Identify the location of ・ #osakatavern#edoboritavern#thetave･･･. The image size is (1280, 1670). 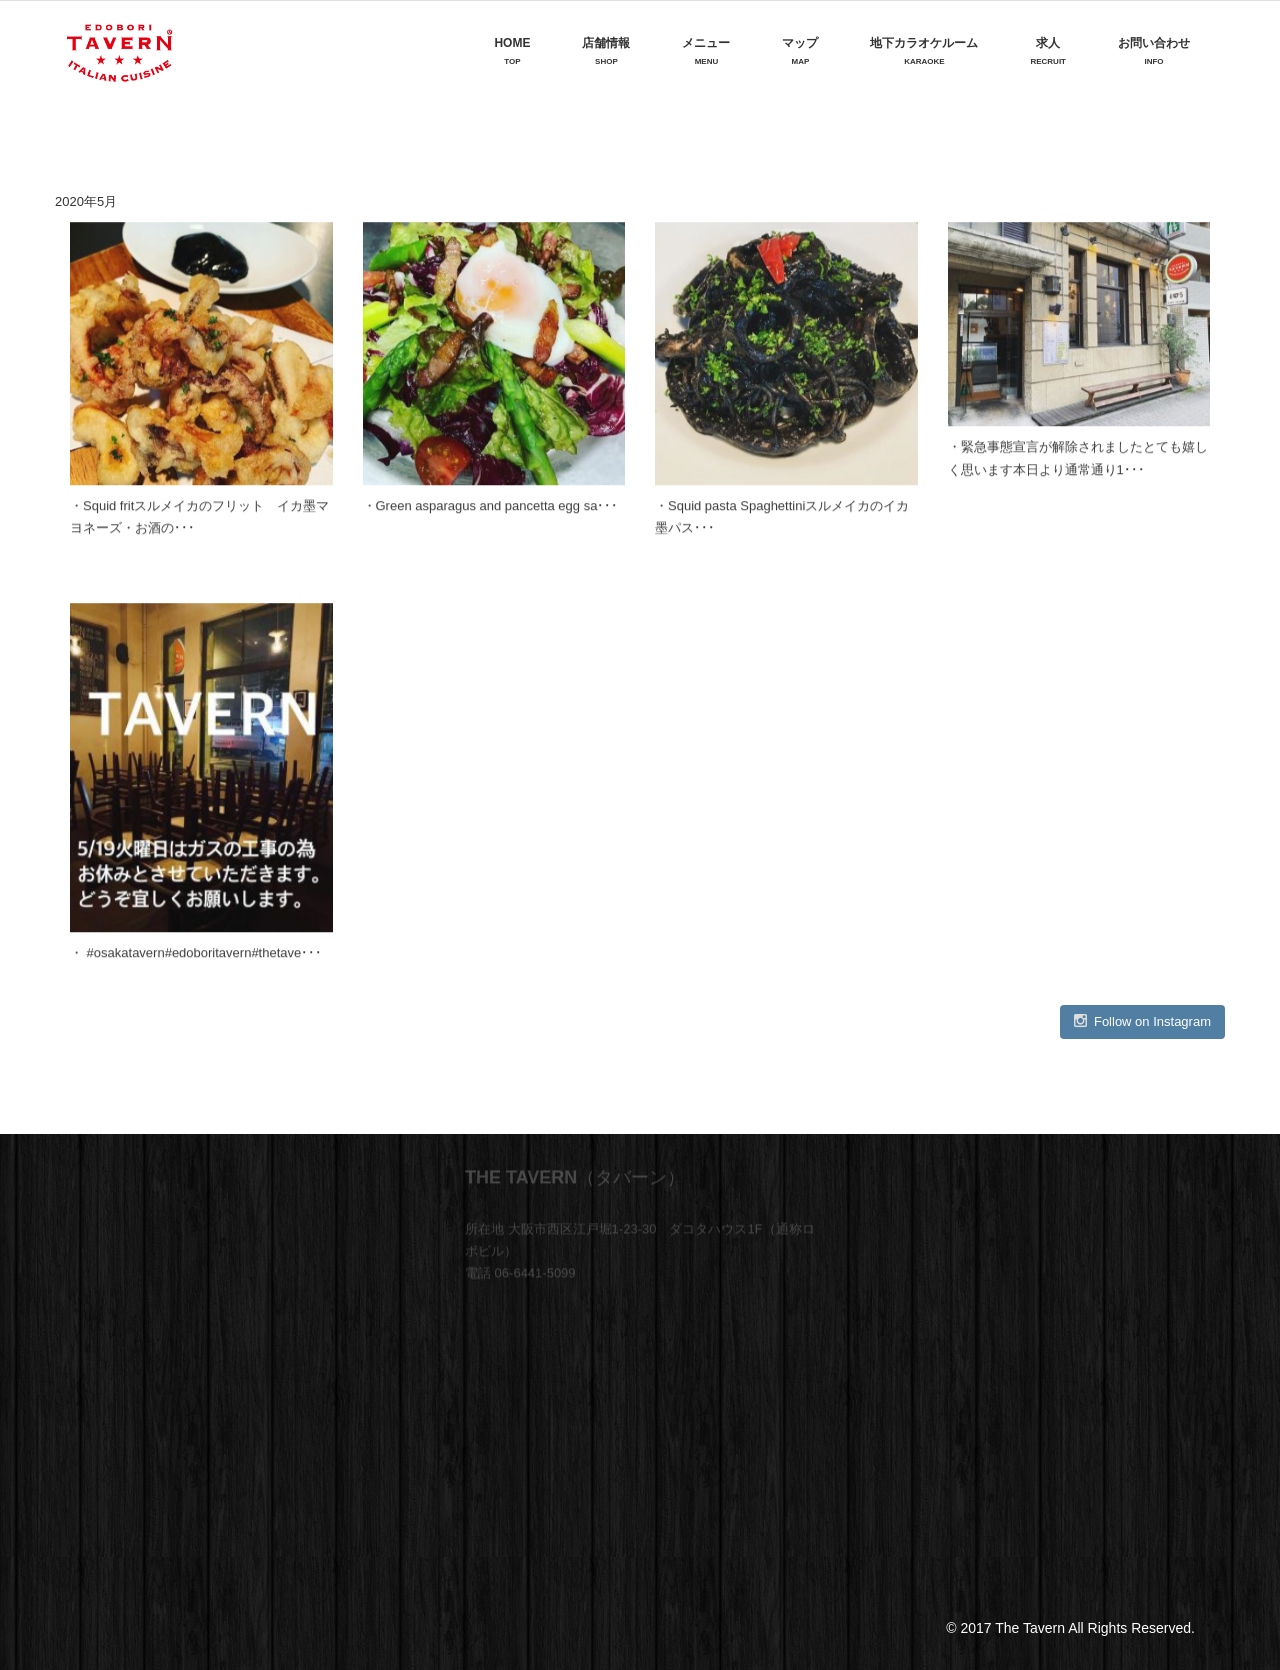
(196, 950).